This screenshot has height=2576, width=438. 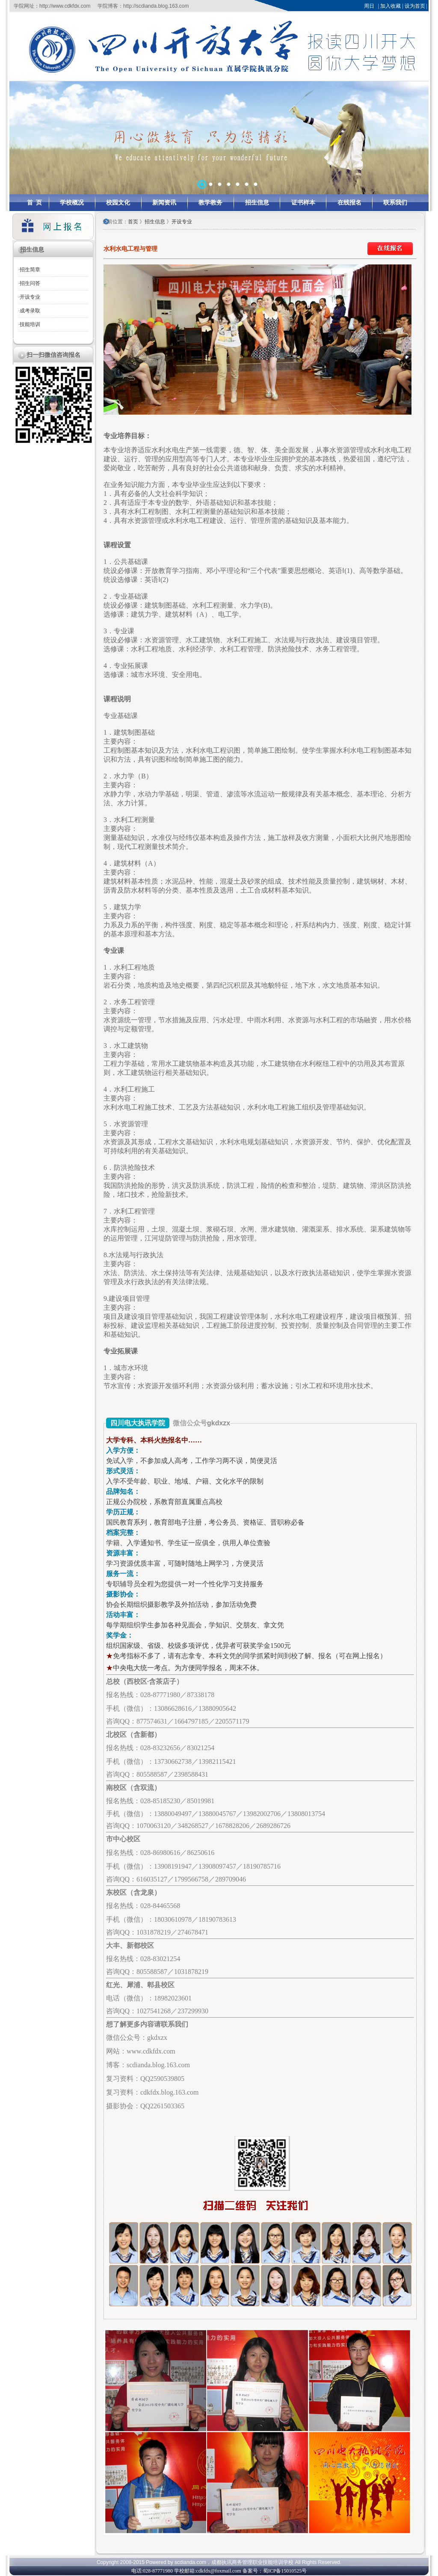 What do you see at coordinates (30, 324) in the screenshot?
I see `技能培训` at bounding box center [30, 324].